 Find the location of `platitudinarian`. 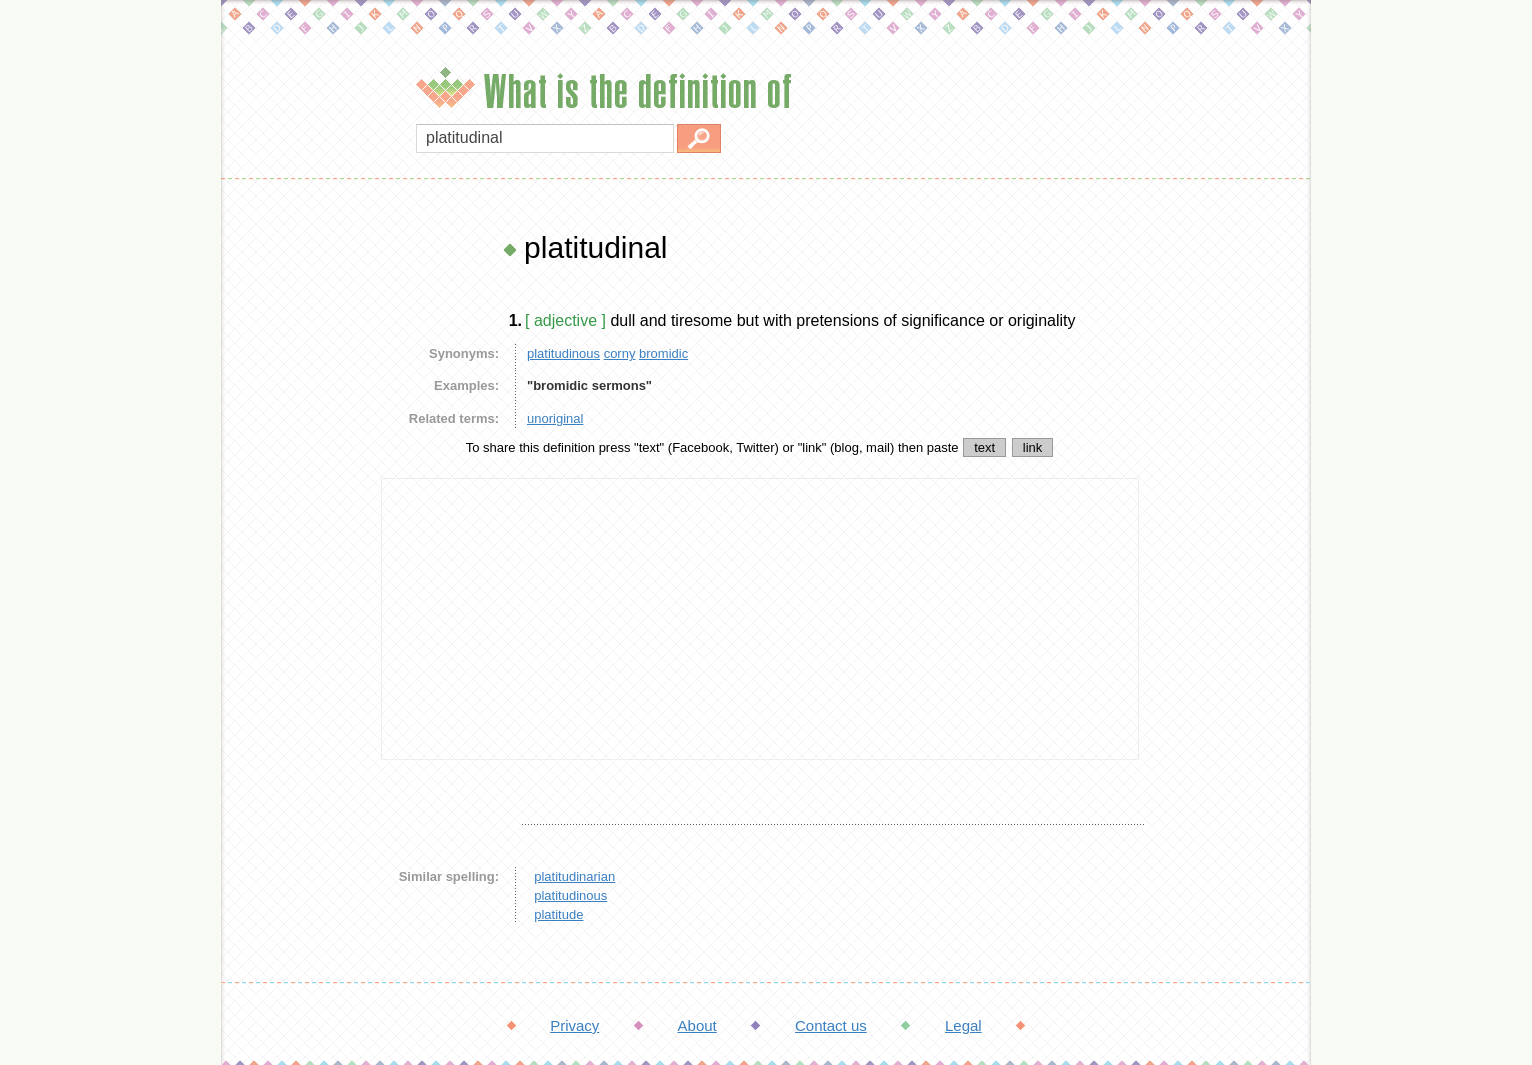

platitudinarian is located at coordinates (574, 876).